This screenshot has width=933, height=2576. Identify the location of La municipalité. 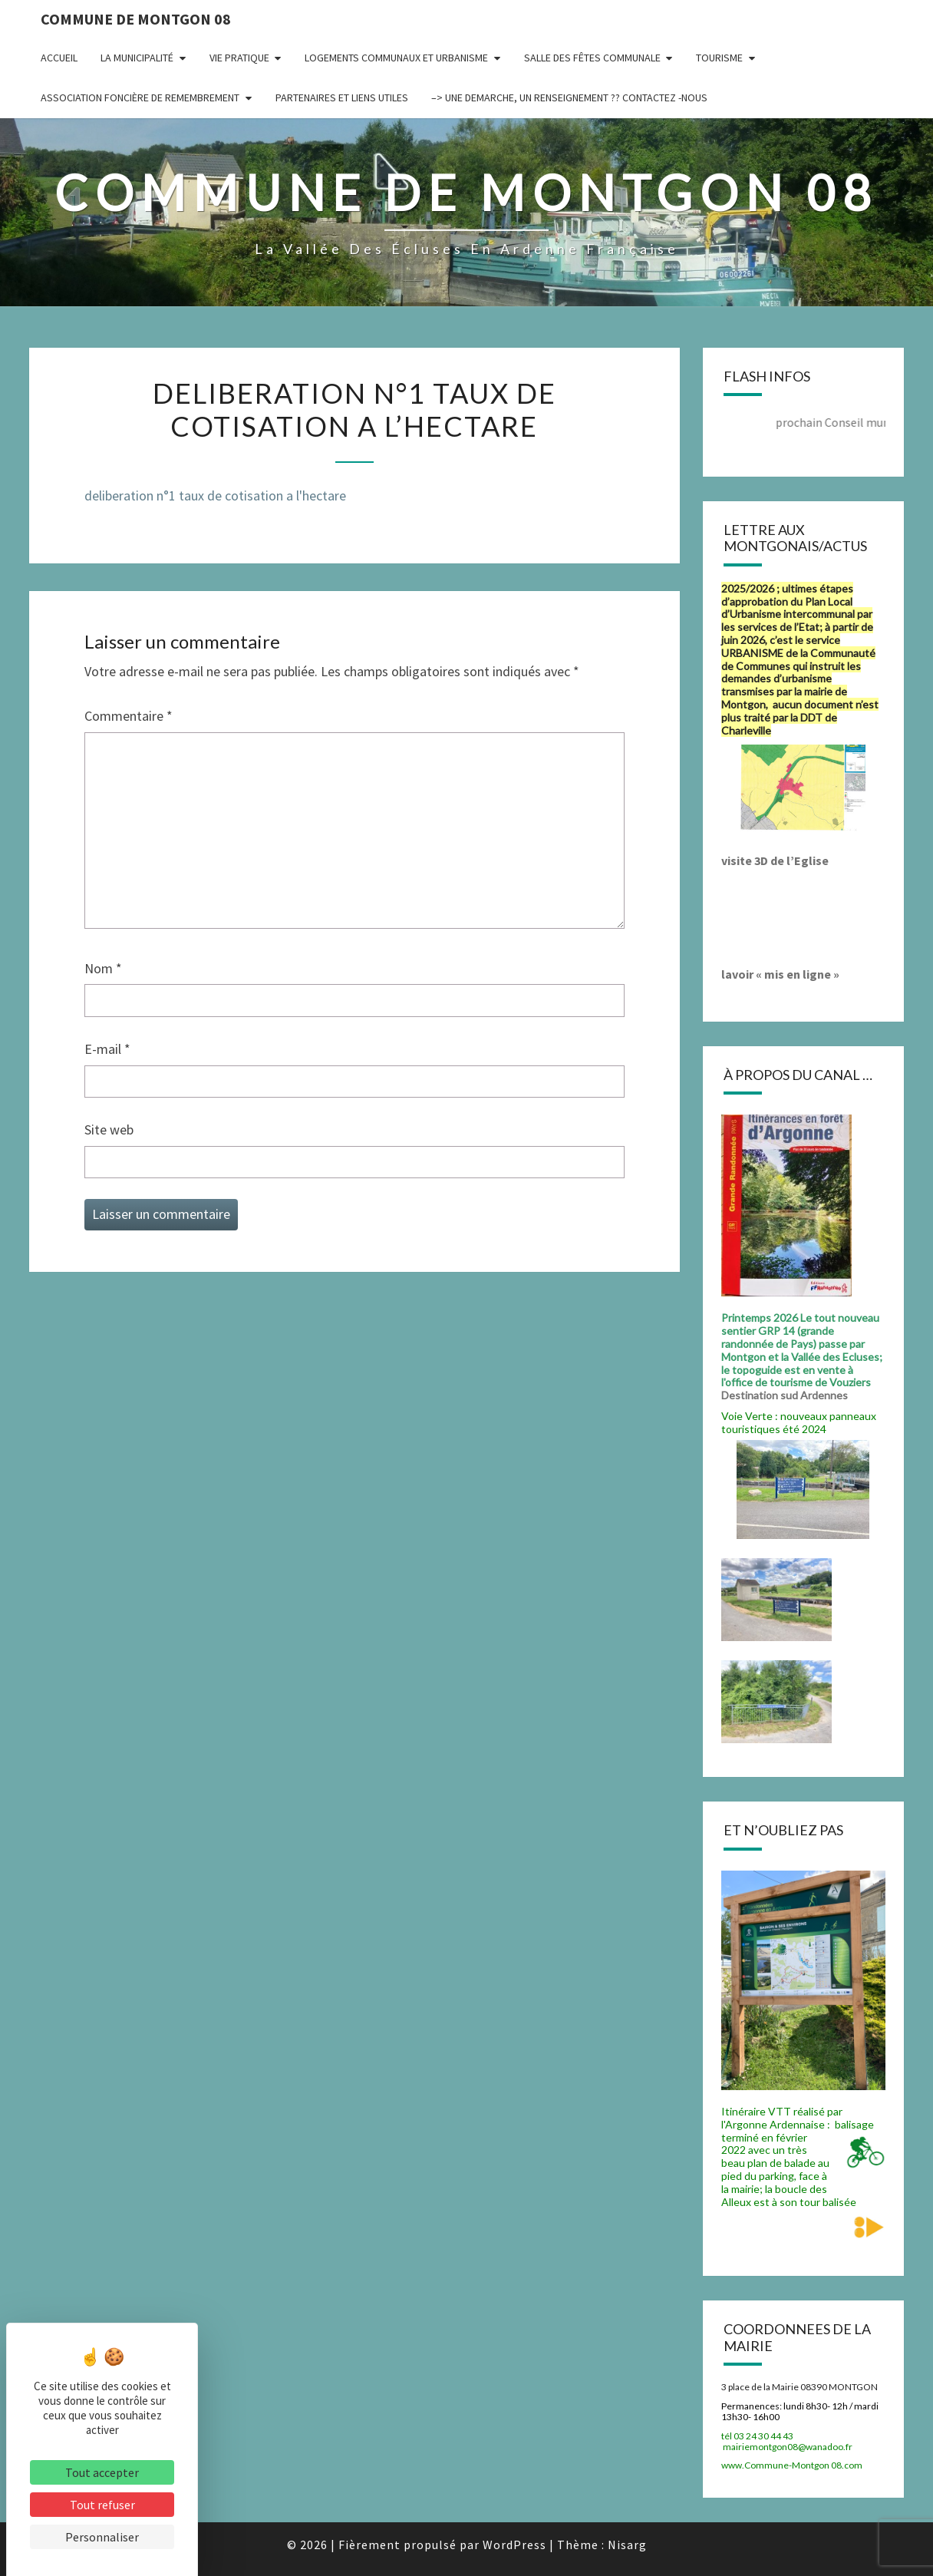
(137, 57).